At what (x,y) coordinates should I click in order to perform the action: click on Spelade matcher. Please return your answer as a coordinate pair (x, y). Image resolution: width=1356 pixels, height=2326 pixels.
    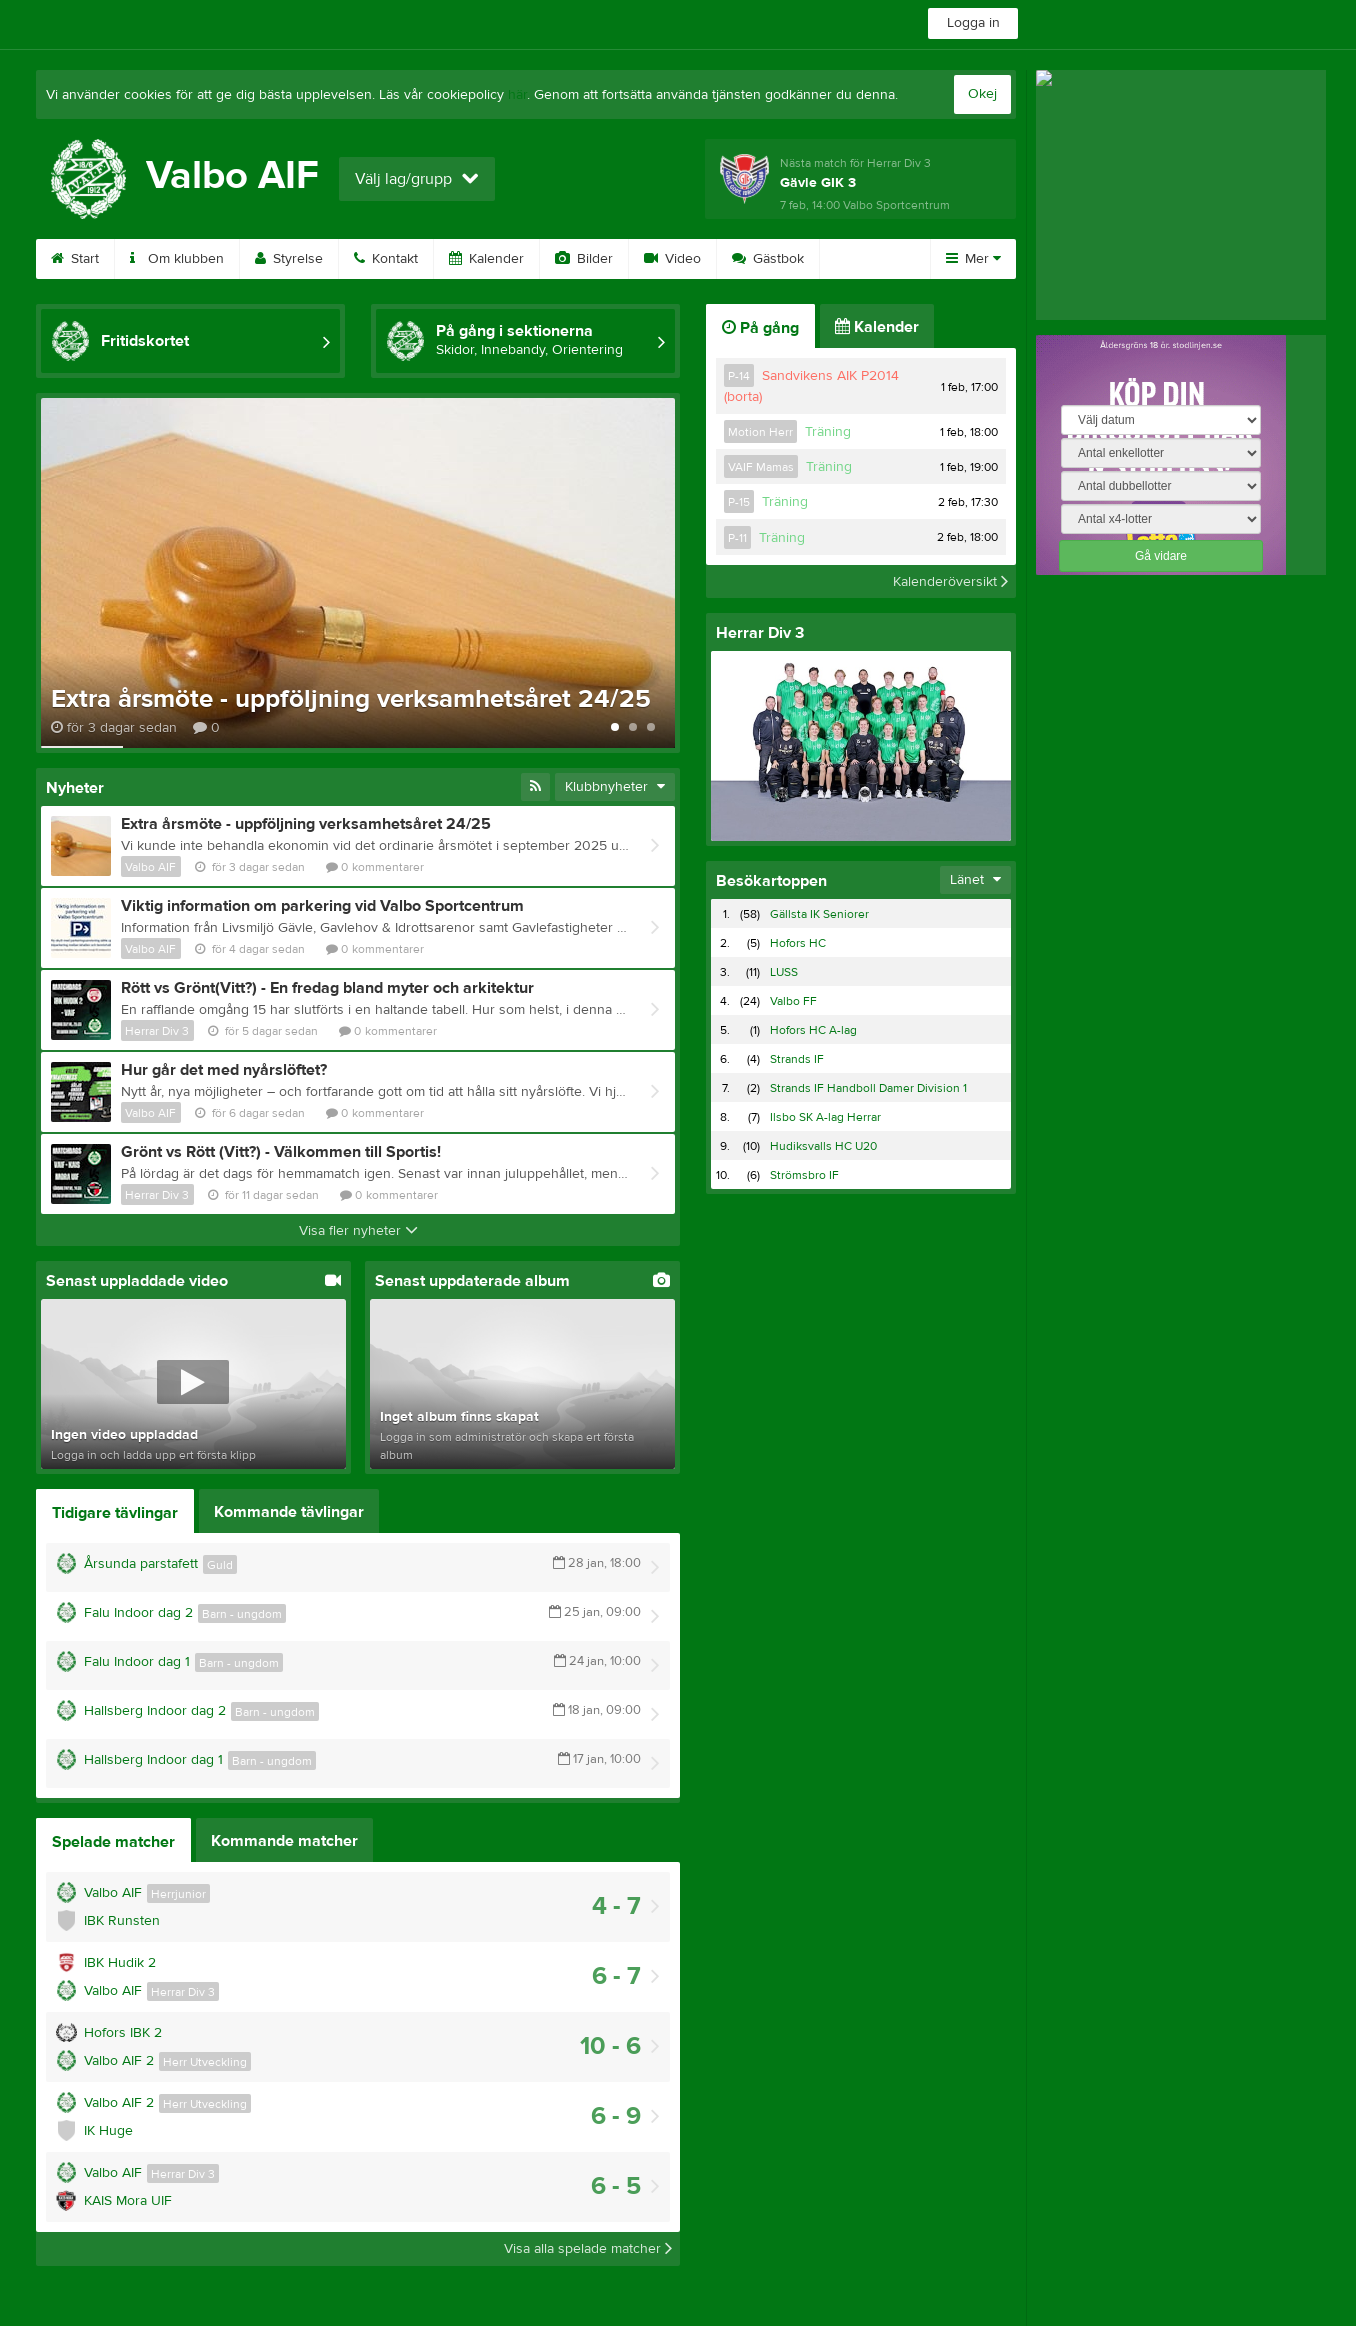
    Looking at the image, I should click on (113, 1842).